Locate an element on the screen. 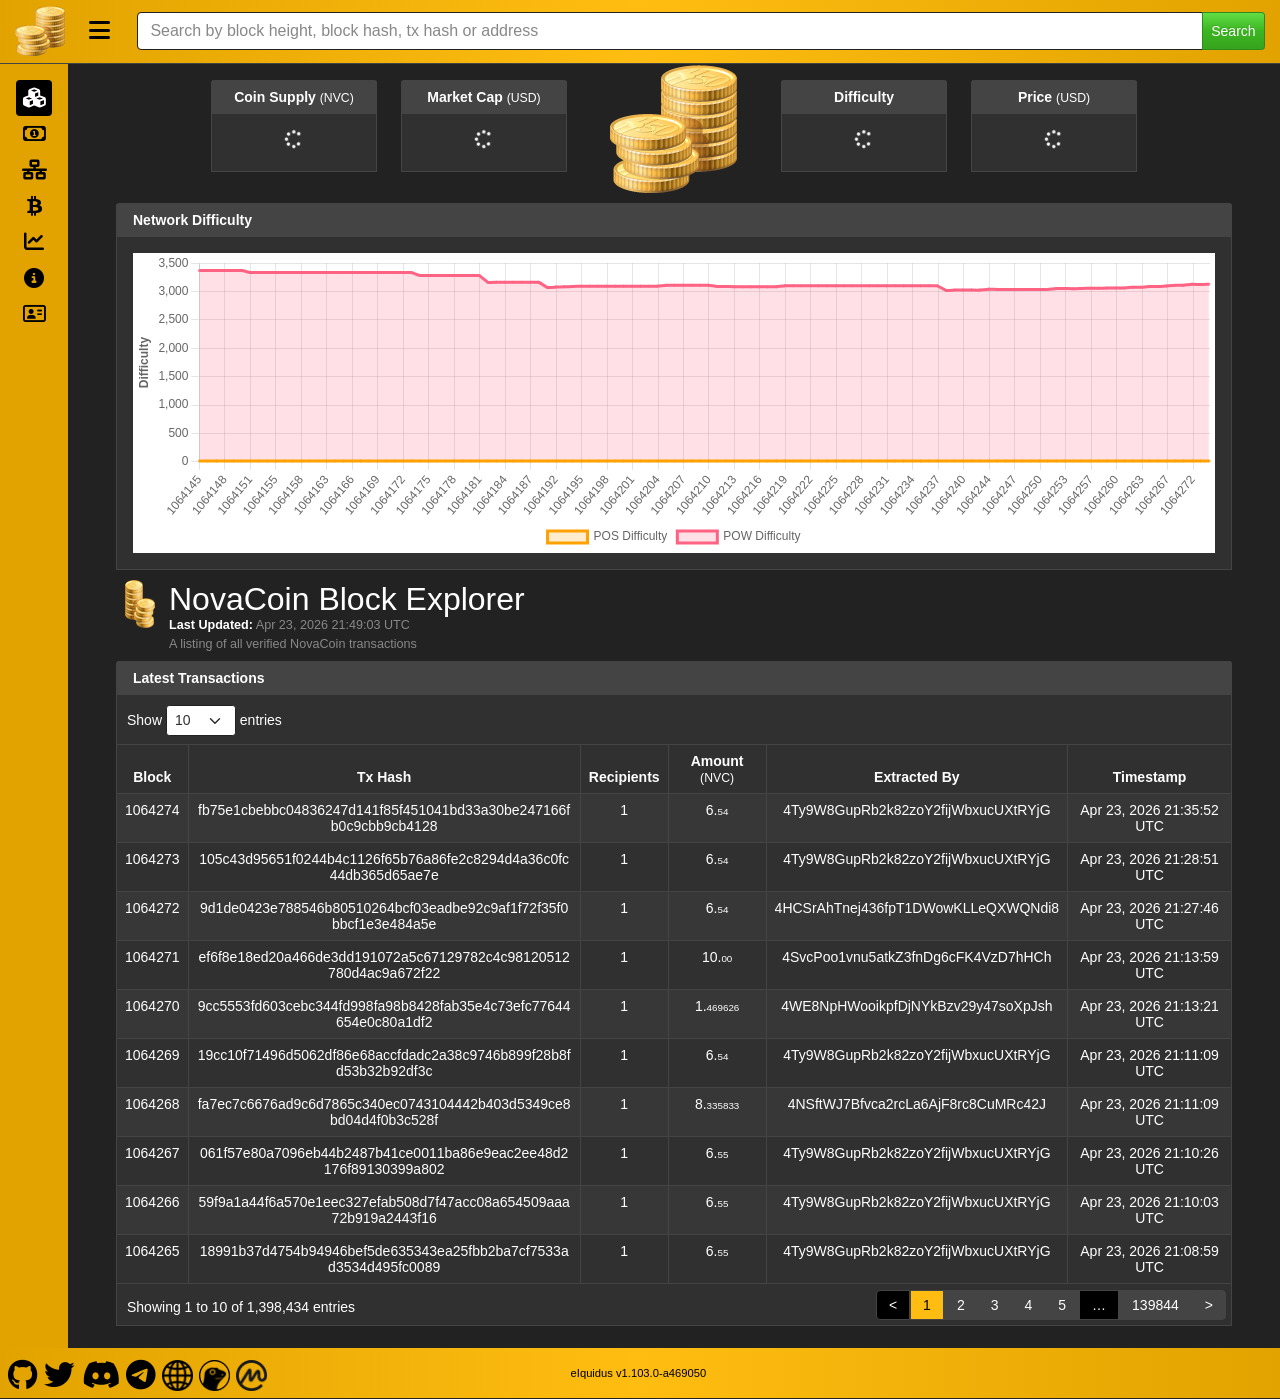  1064269 is located at coordinates (152, 1055).